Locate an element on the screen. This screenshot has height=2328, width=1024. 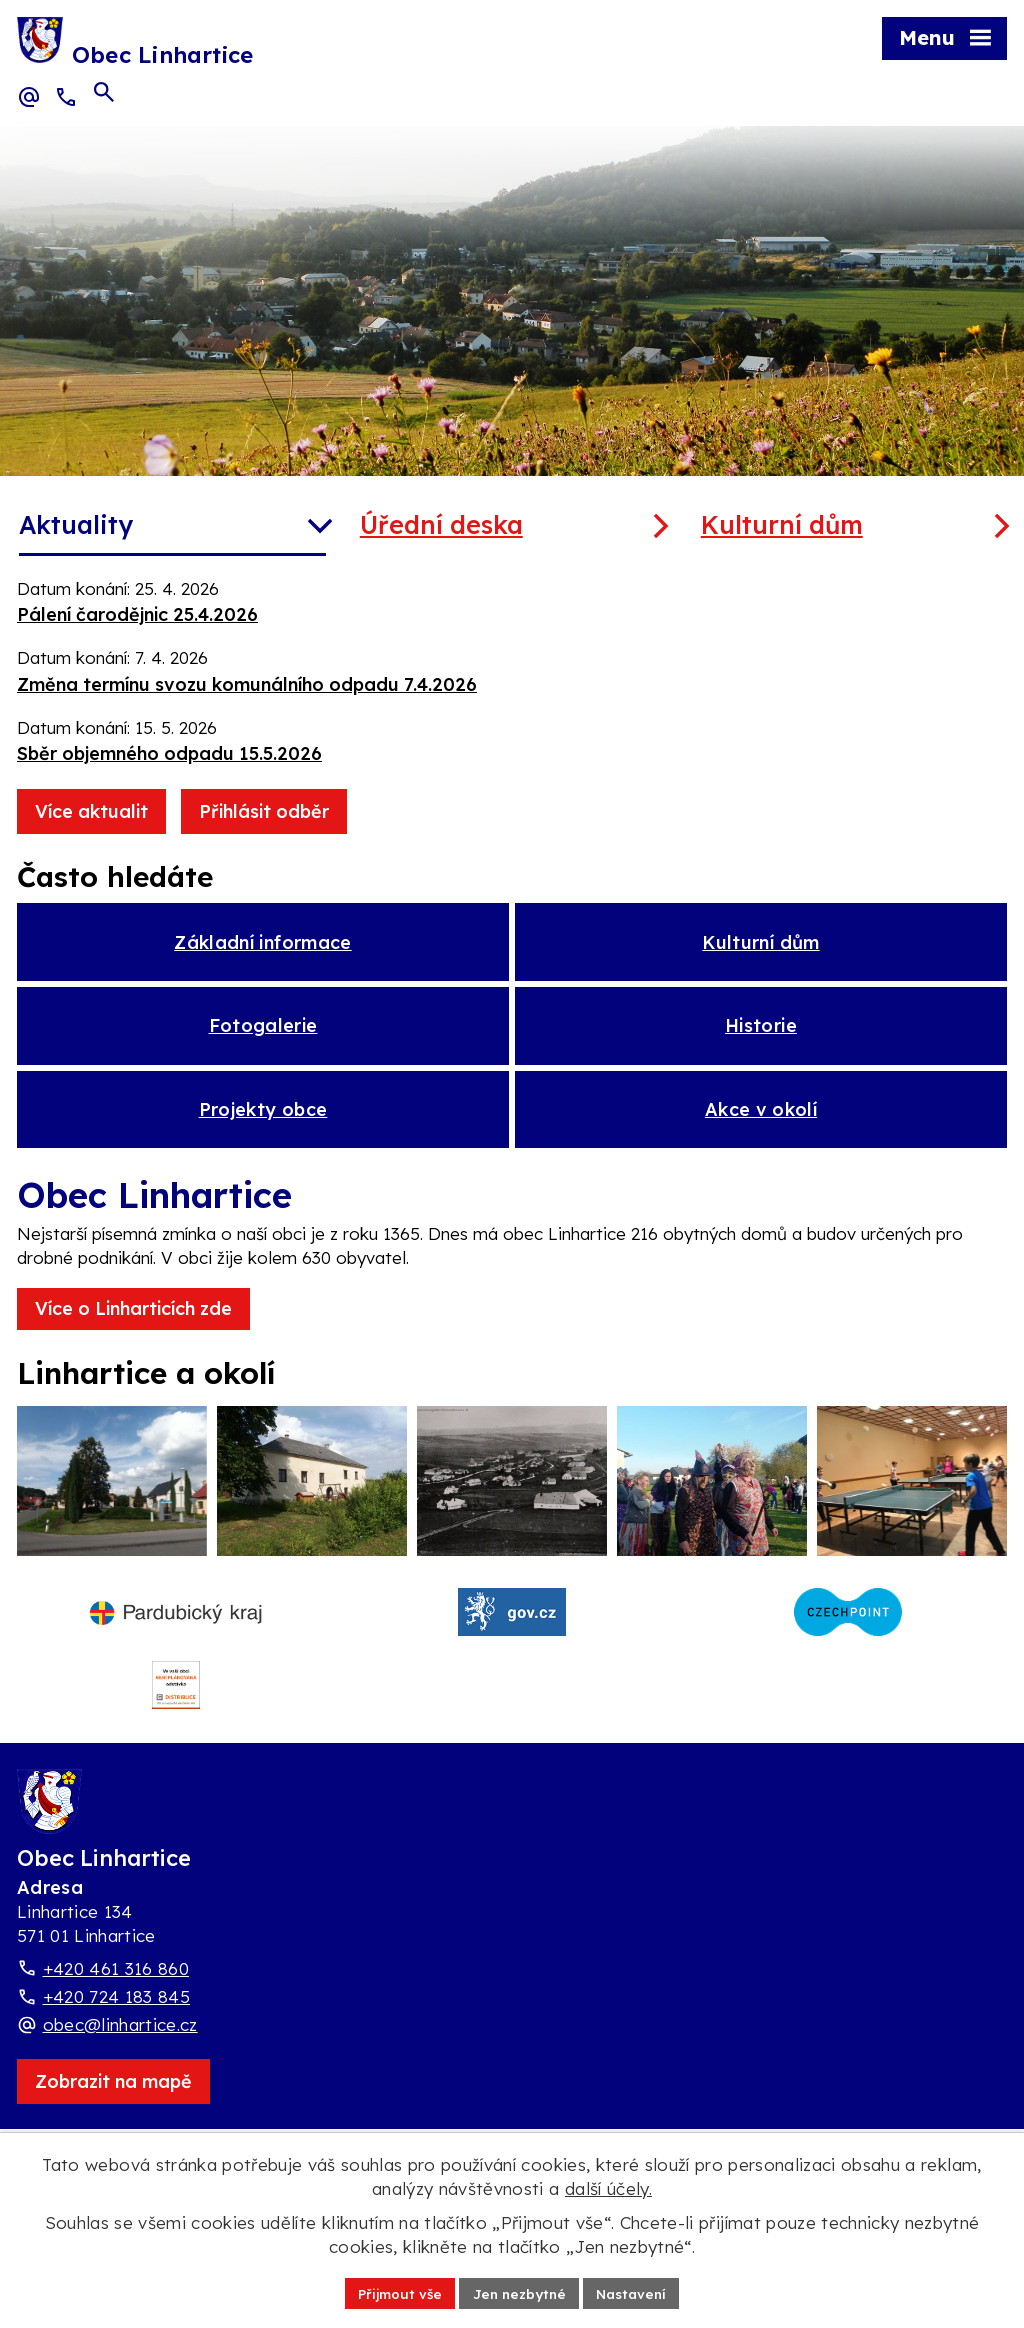
[Zobrazit obec Linhartice na webu mapy.com] is located at coordinates (113, 2127).